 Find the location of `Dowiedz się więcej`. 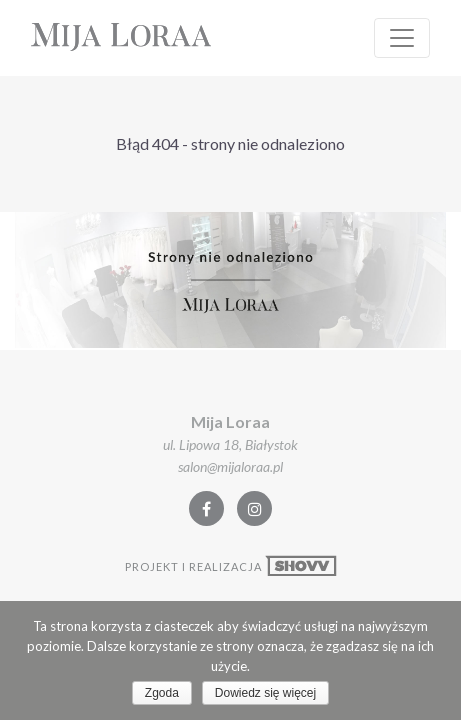

Dowiedz się więcej is located at coordinates (265, 693).